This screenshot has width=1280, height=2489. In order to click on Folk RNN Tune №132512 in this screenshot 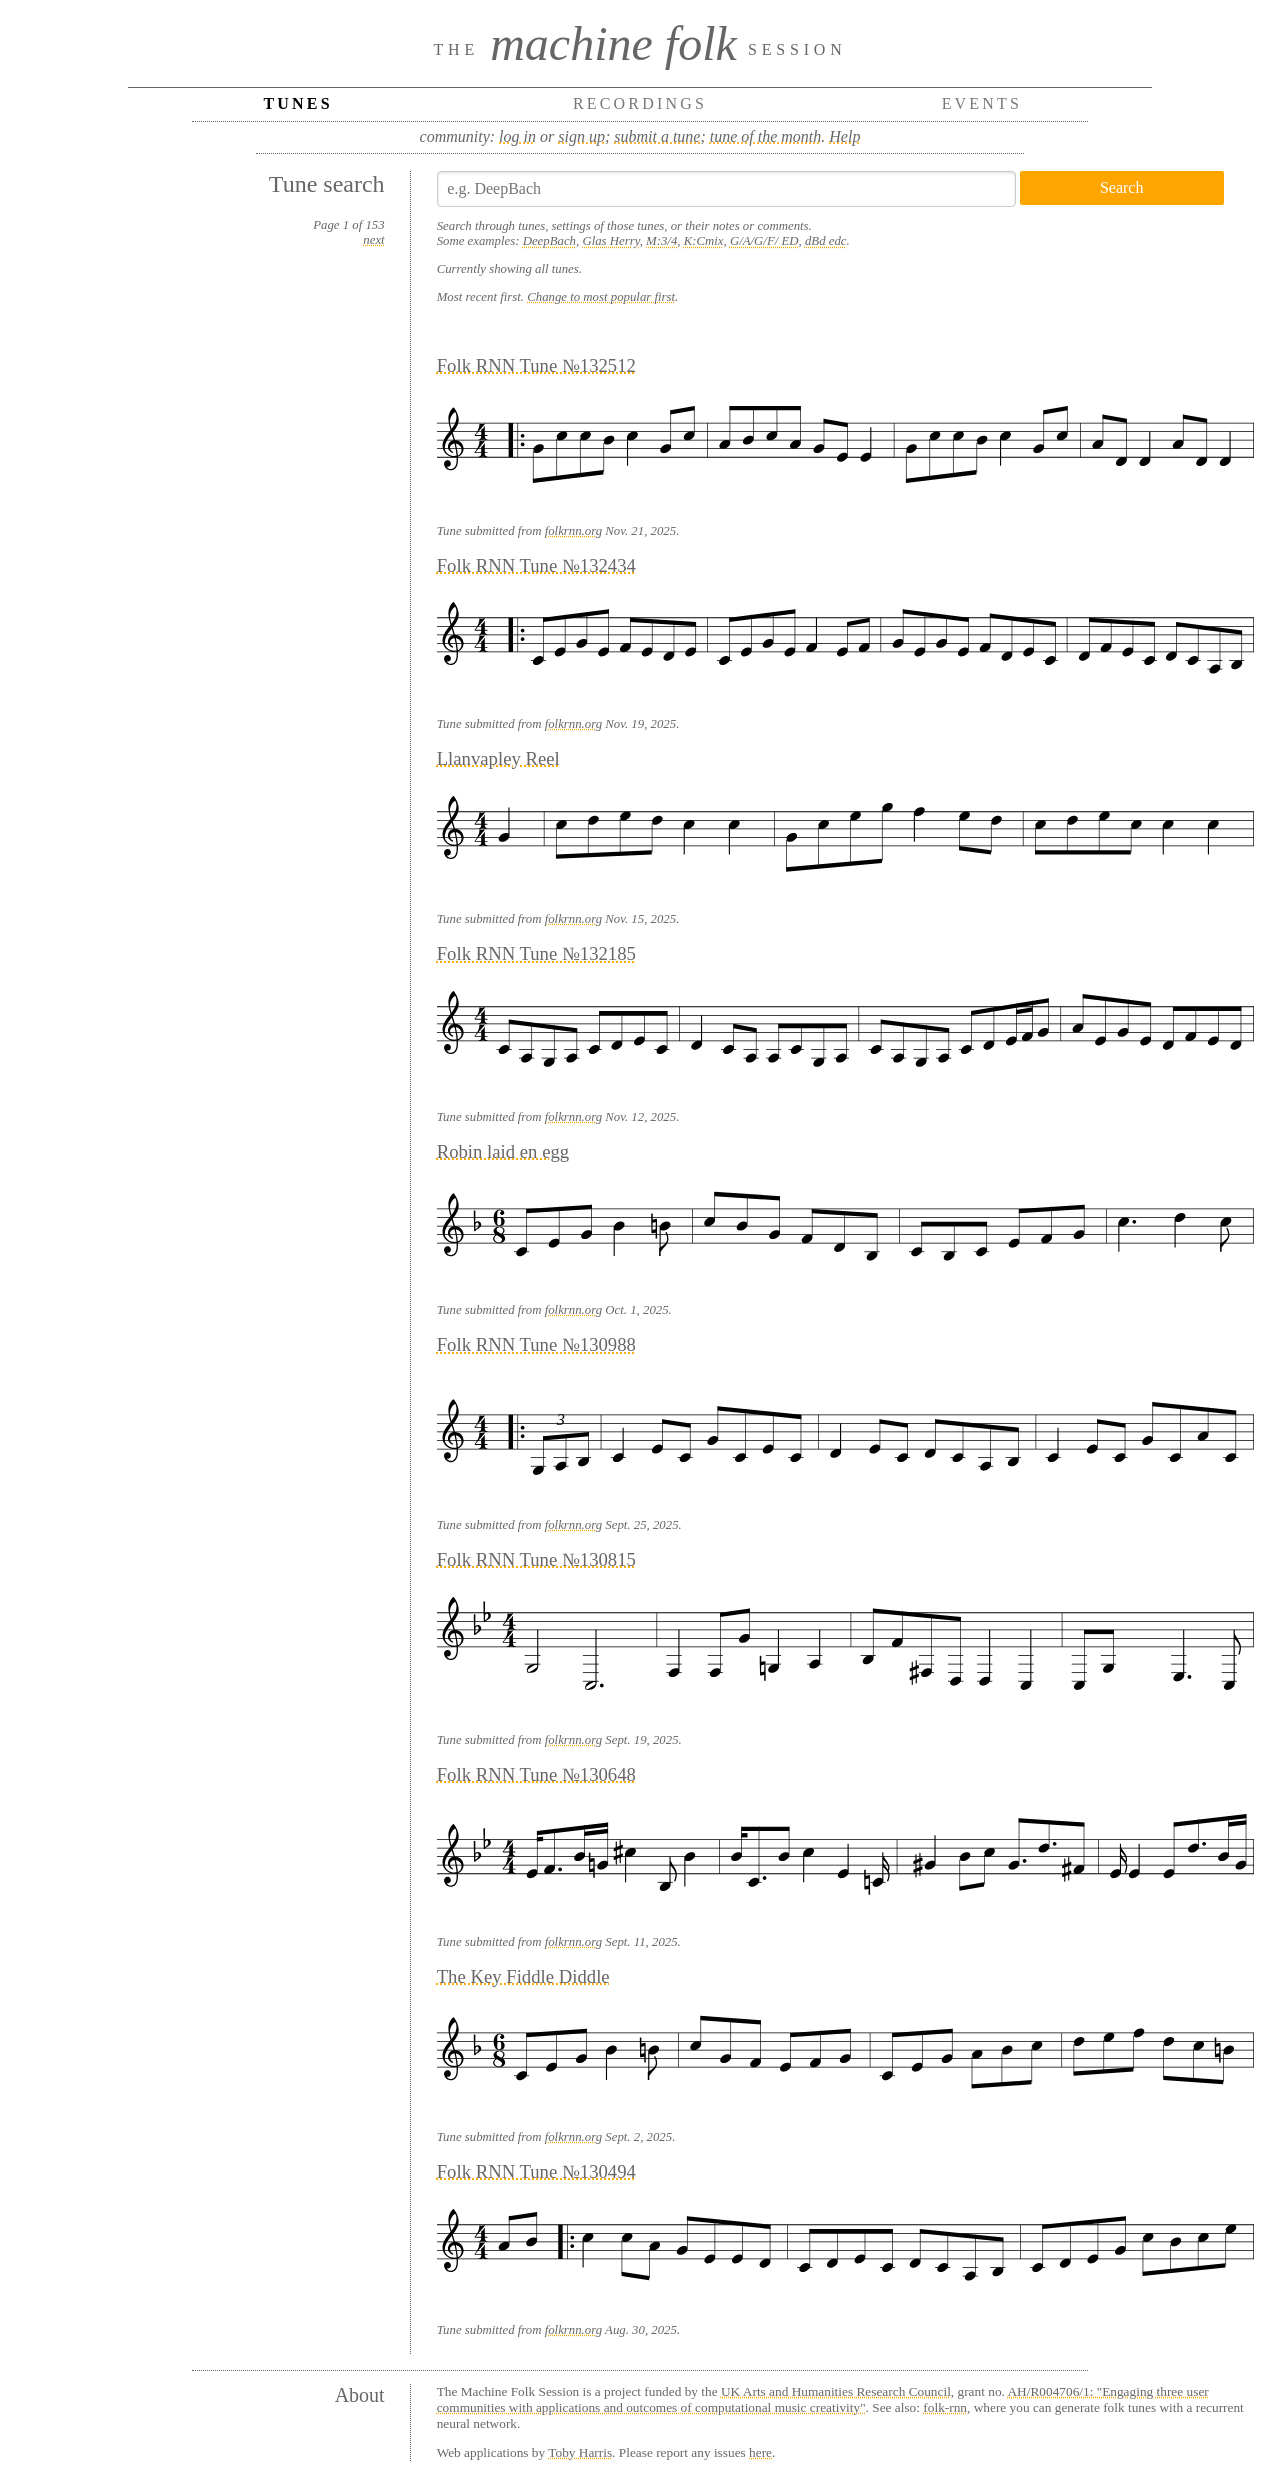, I will do `click(536, 365)`.